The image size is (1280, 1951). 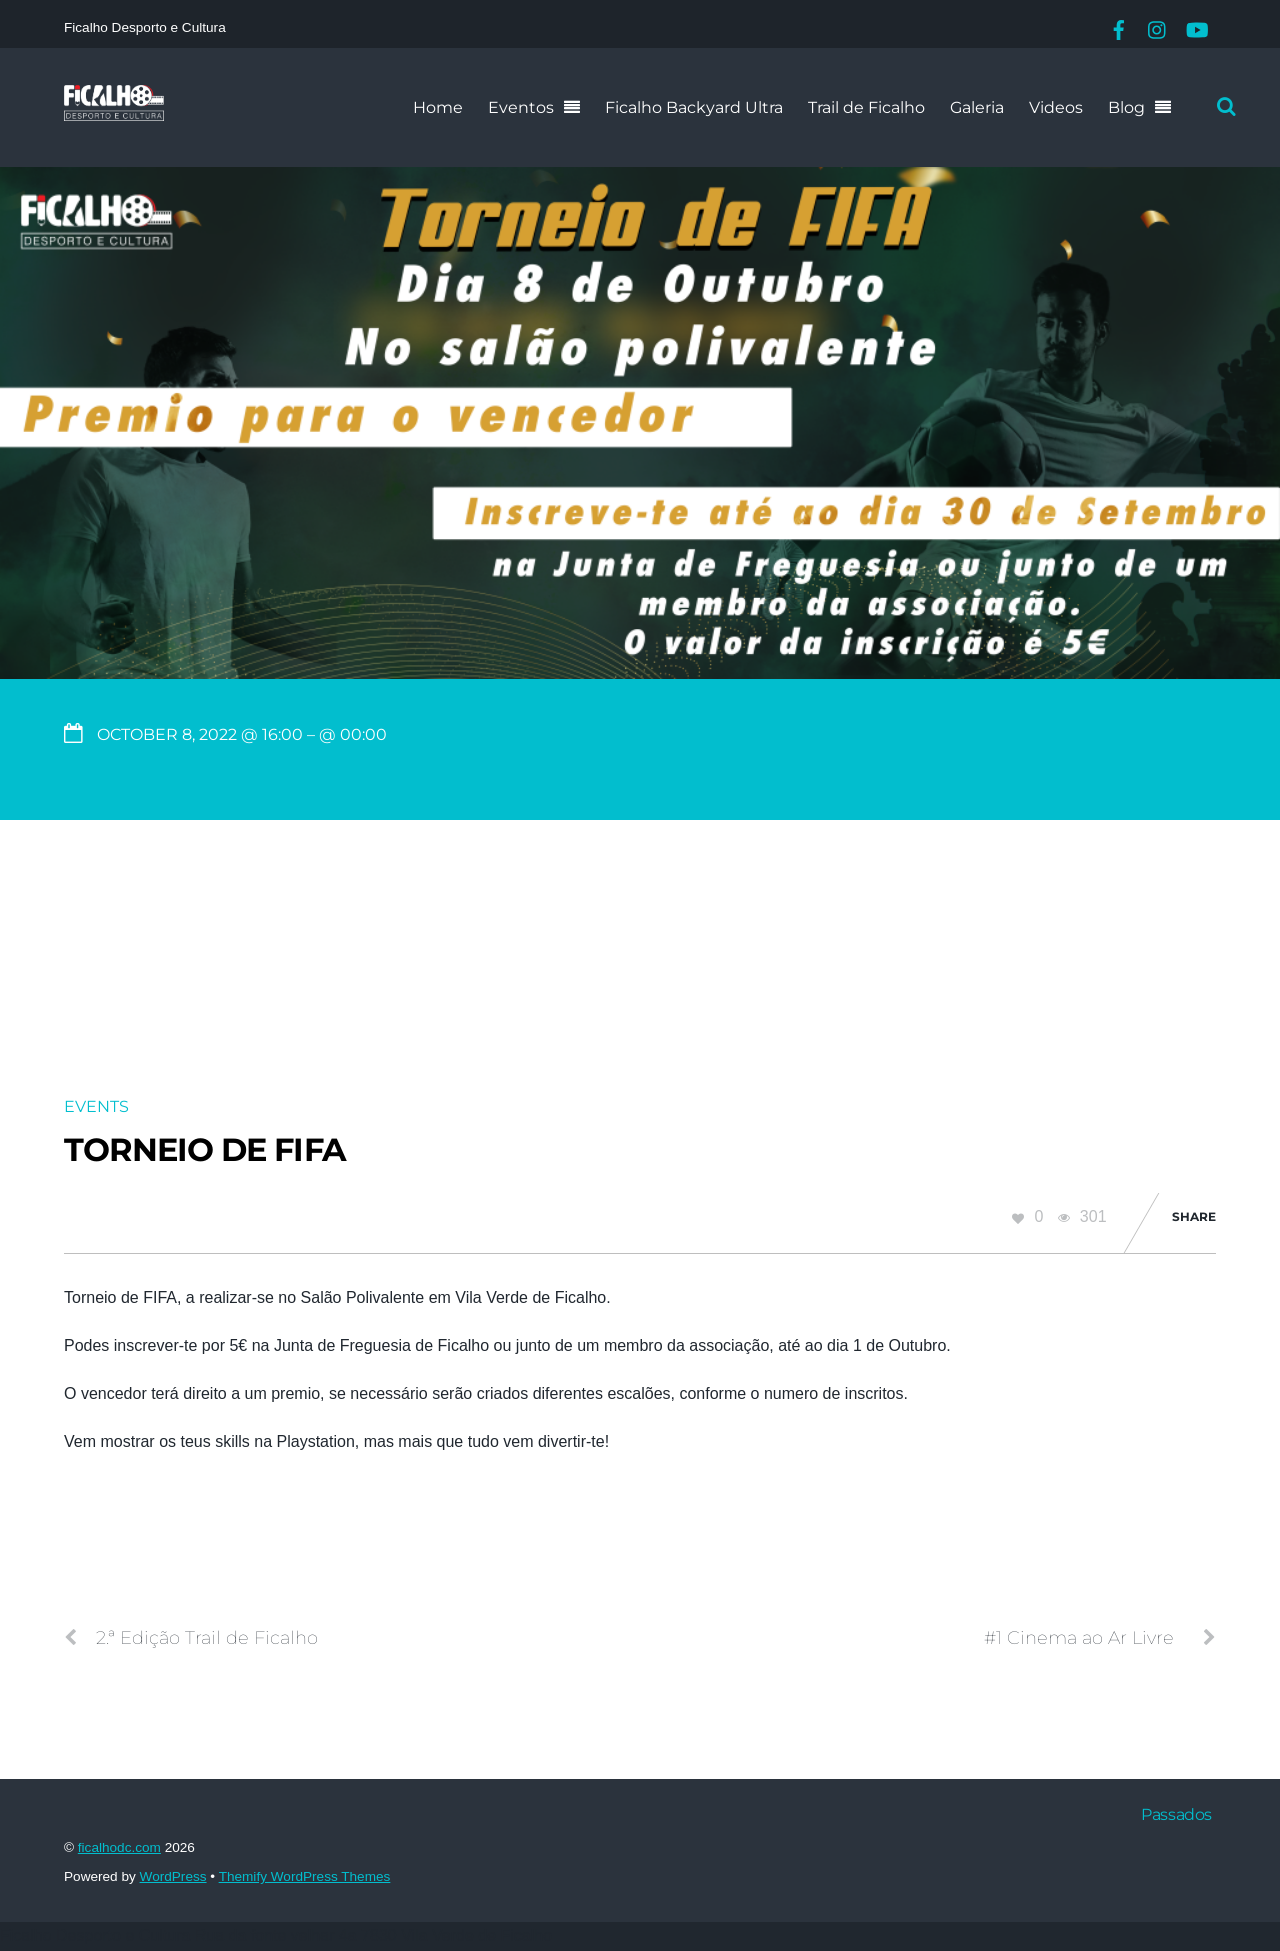 I want to click on Ficalho Backyard Ultra, so click(x=694, y=107).